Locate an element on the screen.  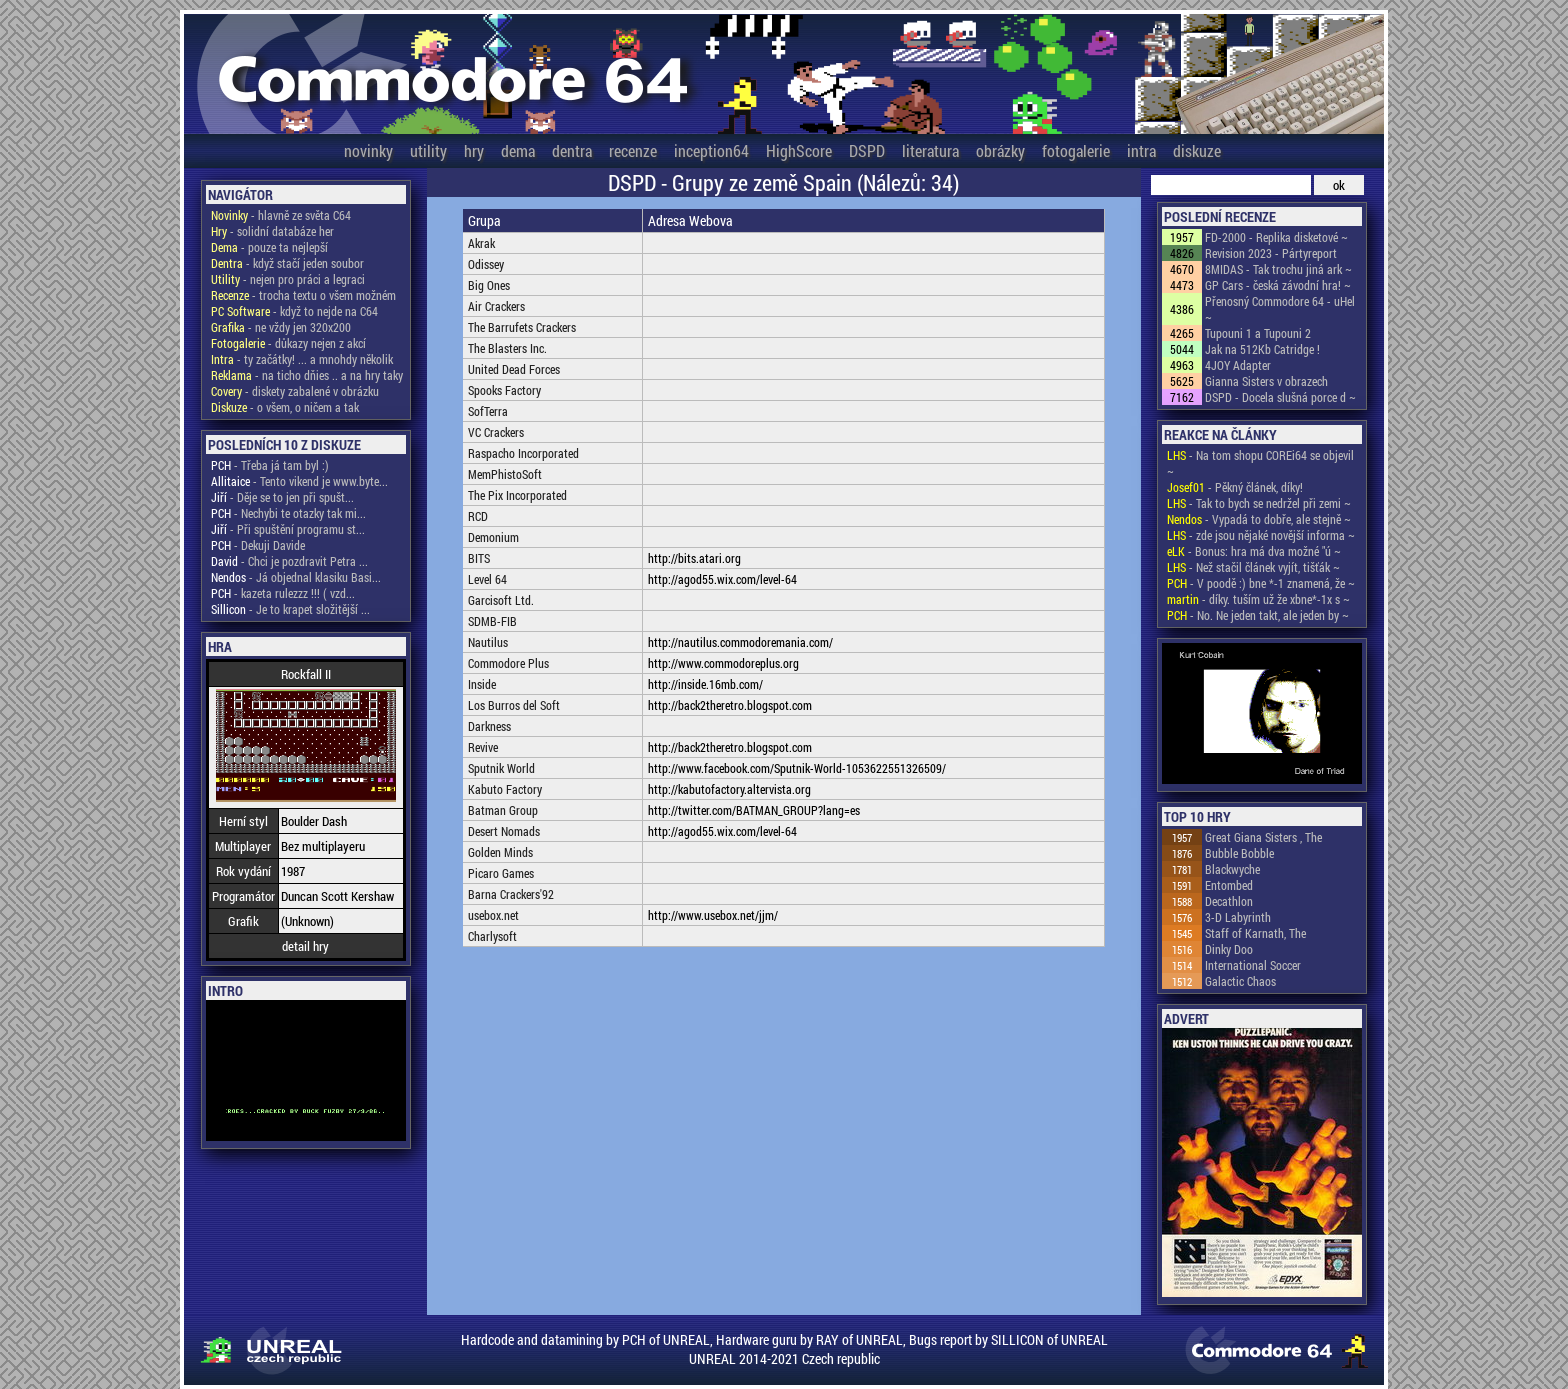
- Tak to bych se nedržel při zemi ~ is located at coordinates (1259, 503).